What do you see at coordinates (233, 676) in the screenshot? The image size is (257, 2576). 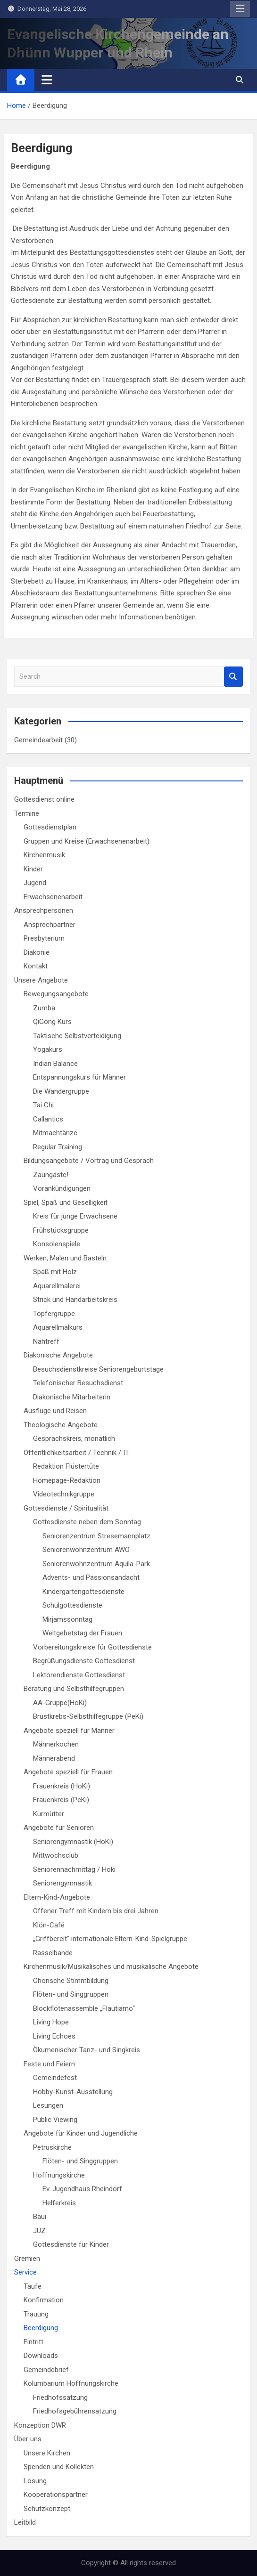 I see `Search` at bounding box center [233, 676].